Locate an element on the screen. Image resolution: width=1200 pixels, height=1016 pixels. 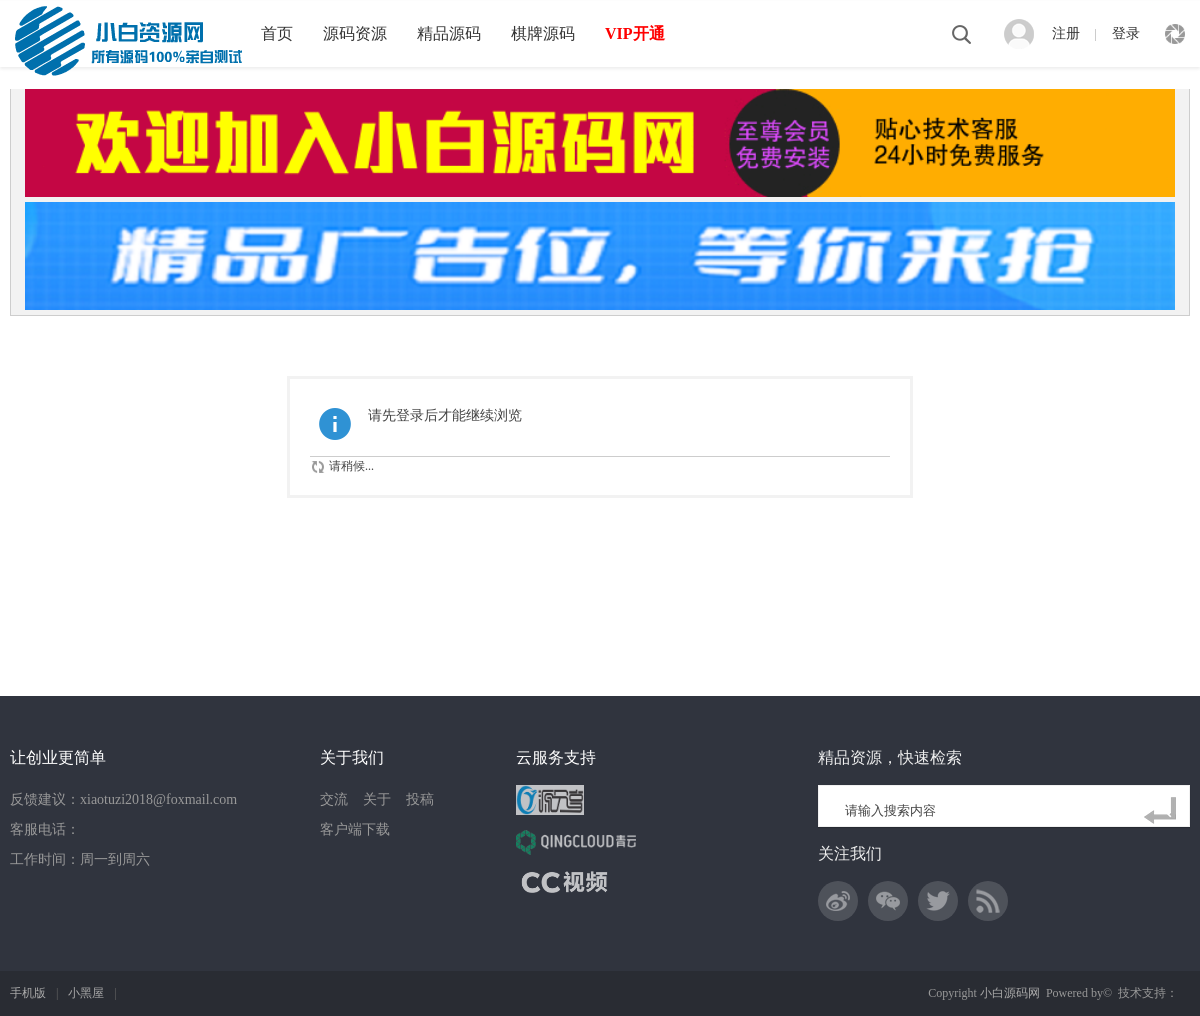
小黑屋 is located at coordinates (86, 993).